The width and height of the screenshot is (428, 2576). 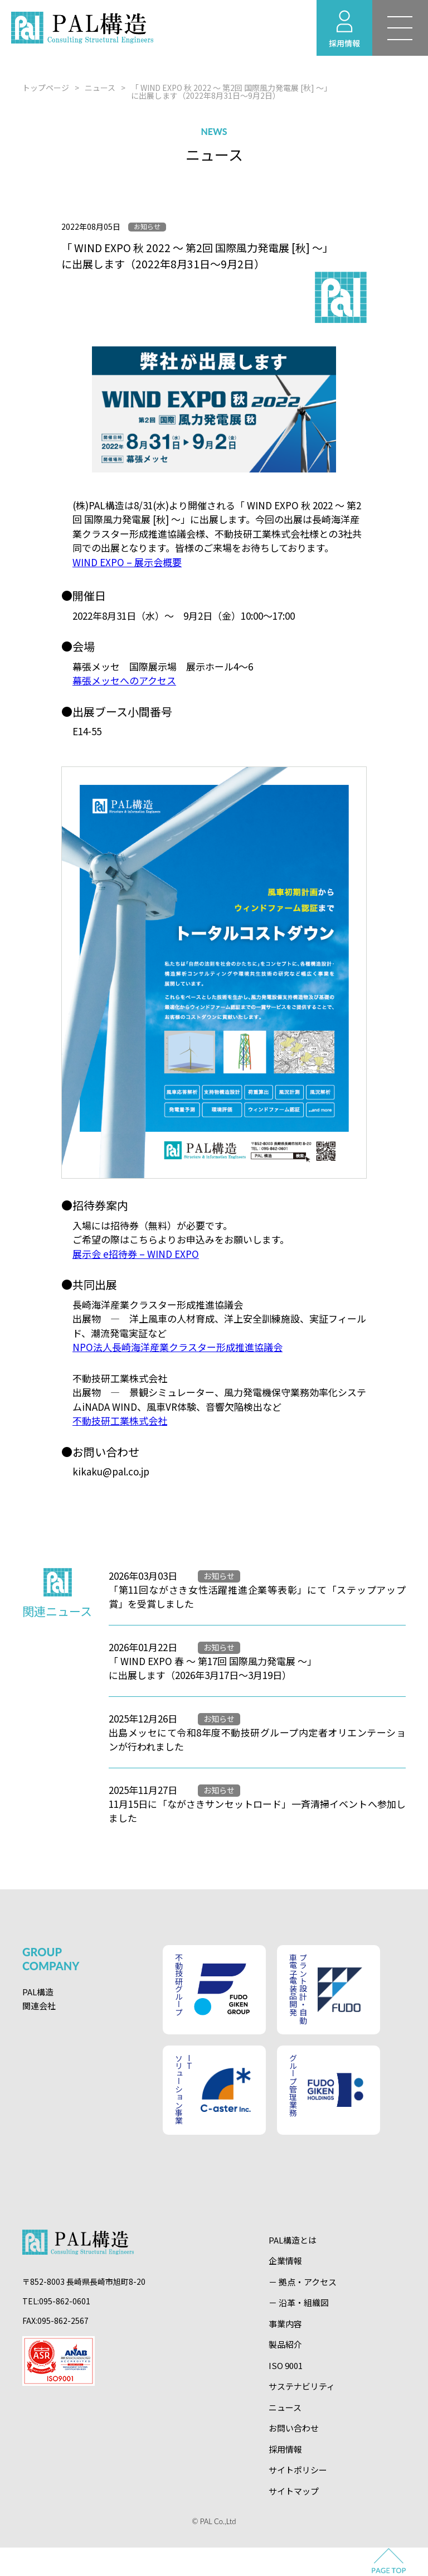 I want to click on PAL構造とは, so click(x=293, y=2240).